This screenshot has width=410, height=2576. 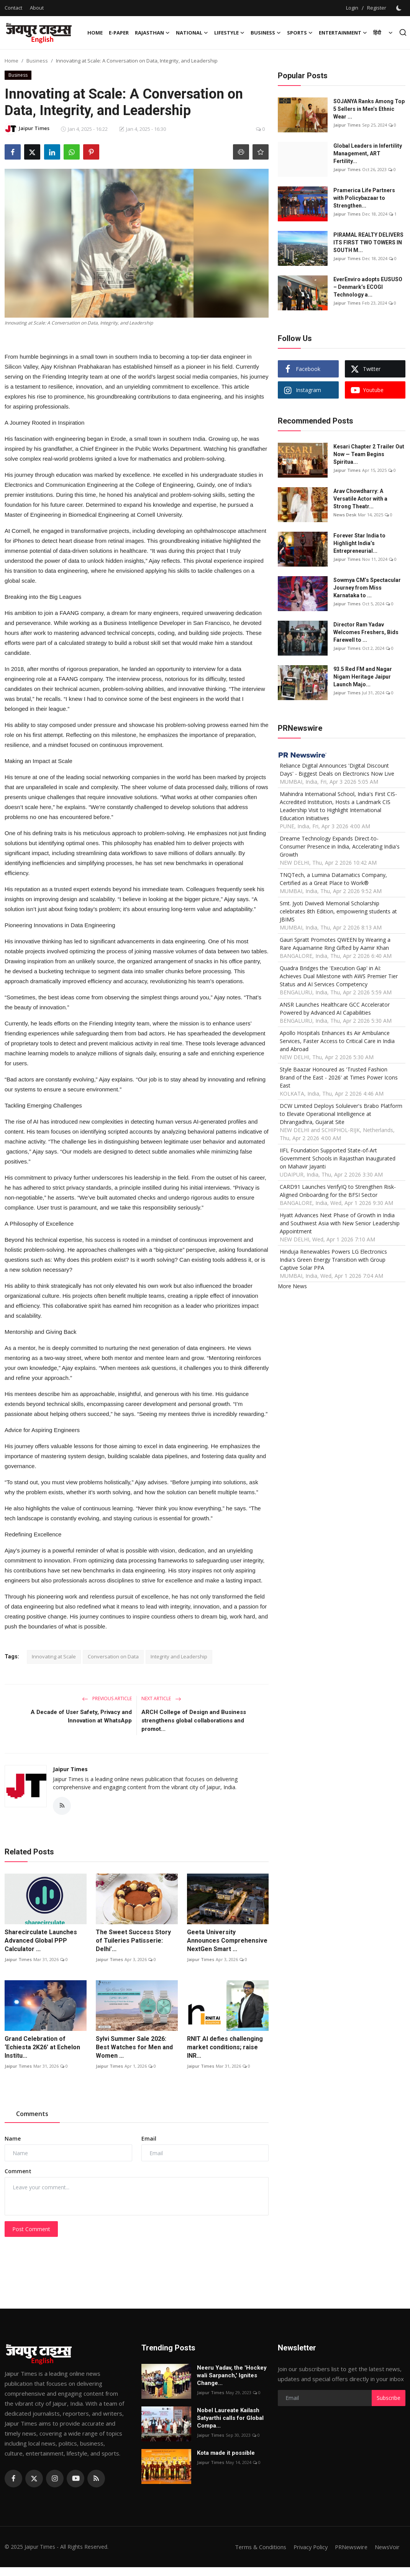 What do you see at coordinates (368, 454) in the screenshot?
I see `Kesari Chapter 2 Trailer Out Now — Team Begins Spiritua...` at bounding box center [368, 454].